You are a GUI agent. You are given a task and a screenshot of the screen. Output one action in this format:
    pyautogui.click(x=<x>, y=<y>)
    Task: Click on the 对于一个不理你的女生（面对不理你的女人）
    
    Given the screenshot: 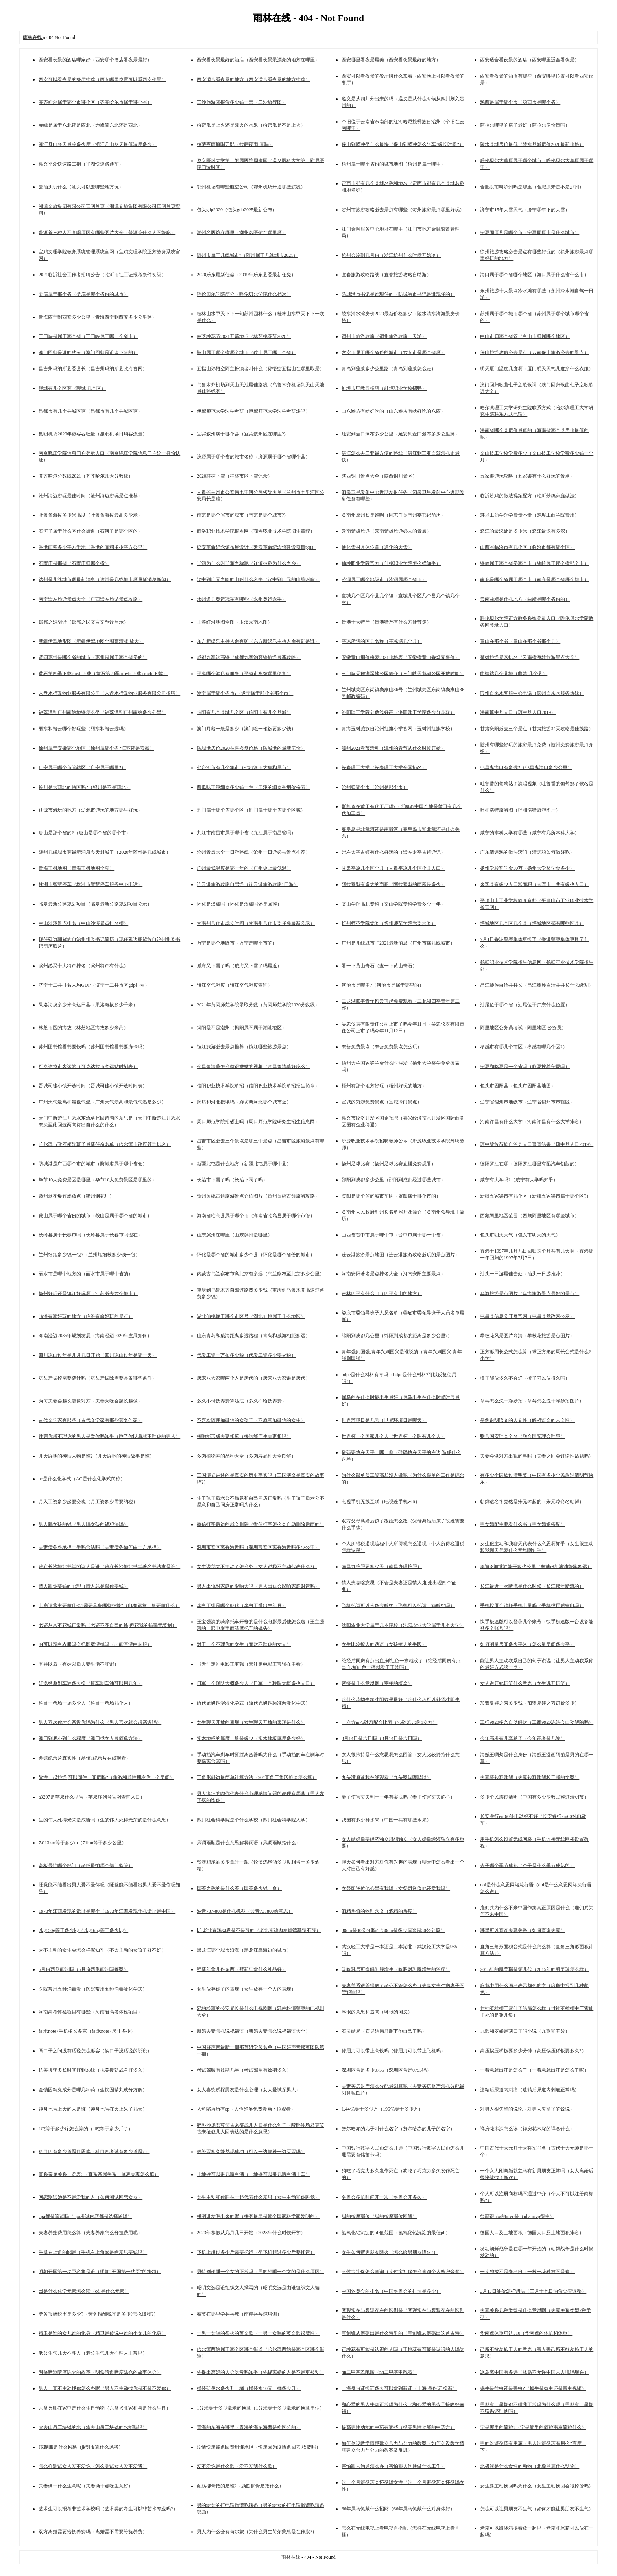 What is the action you would take?
    pyautogui.click(x=244, y=1644)
    